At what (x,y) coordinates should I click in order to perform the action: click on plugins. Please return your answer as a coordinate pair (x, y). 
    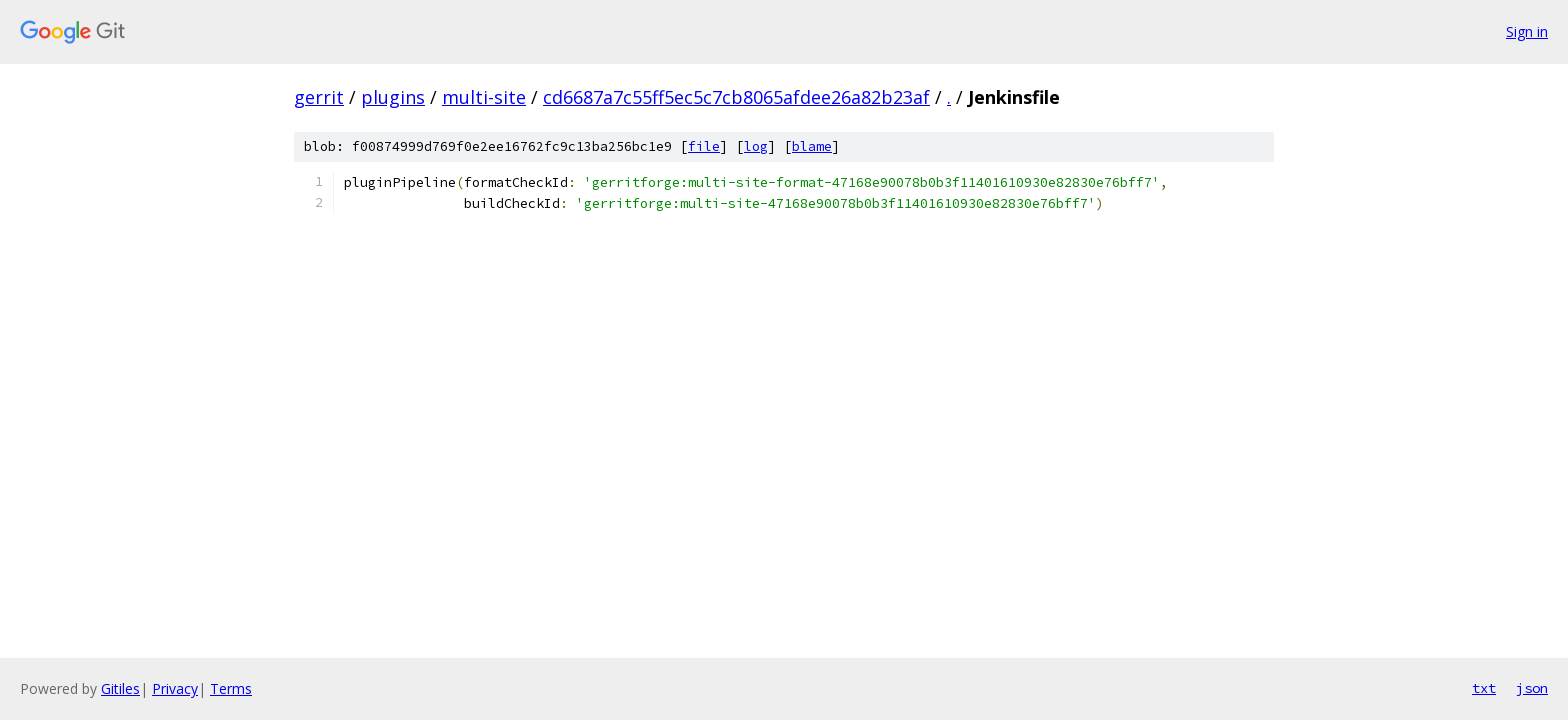
    Looking at the image, I should click on (393, 97).